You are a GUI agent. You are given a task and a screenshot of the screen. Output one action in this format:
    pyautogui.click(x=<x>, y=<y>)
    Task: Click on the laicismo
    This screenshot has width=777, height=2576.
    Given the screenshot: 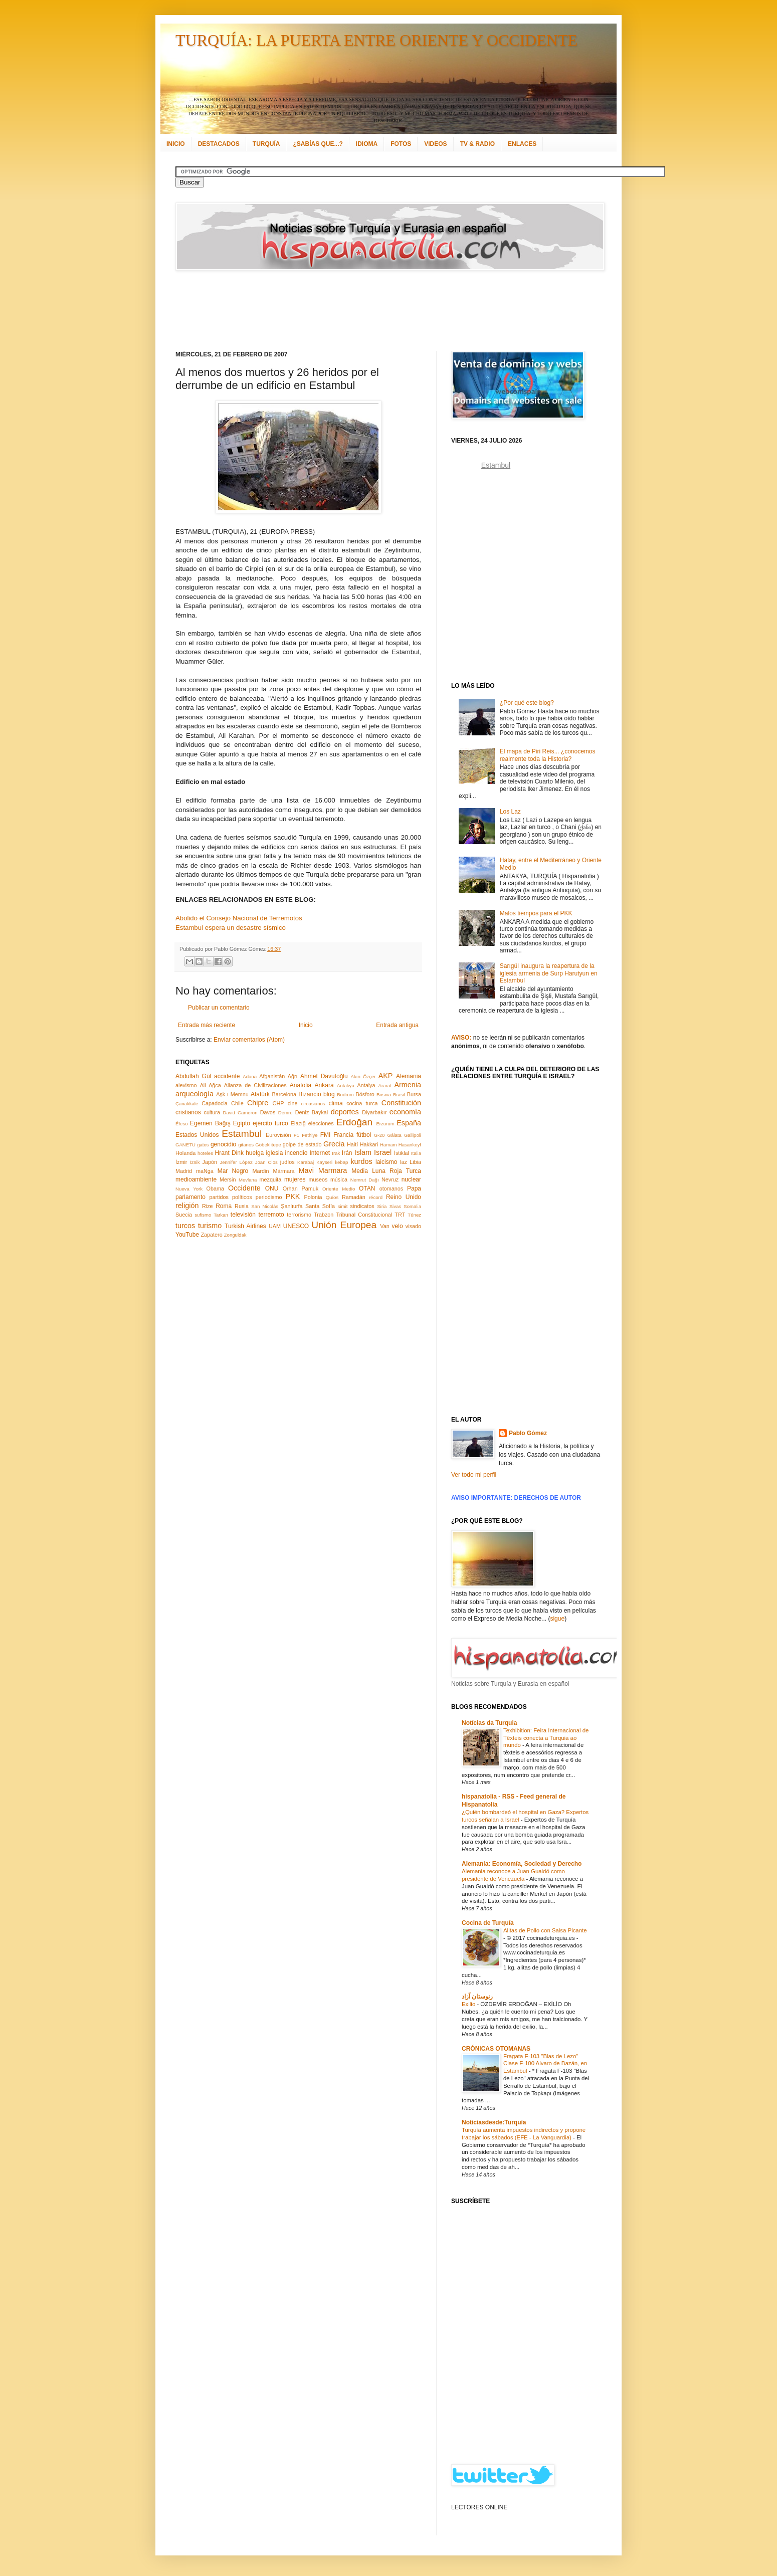 What is the action you would take?
    pyautogui.click(x=386, y=1161)
    